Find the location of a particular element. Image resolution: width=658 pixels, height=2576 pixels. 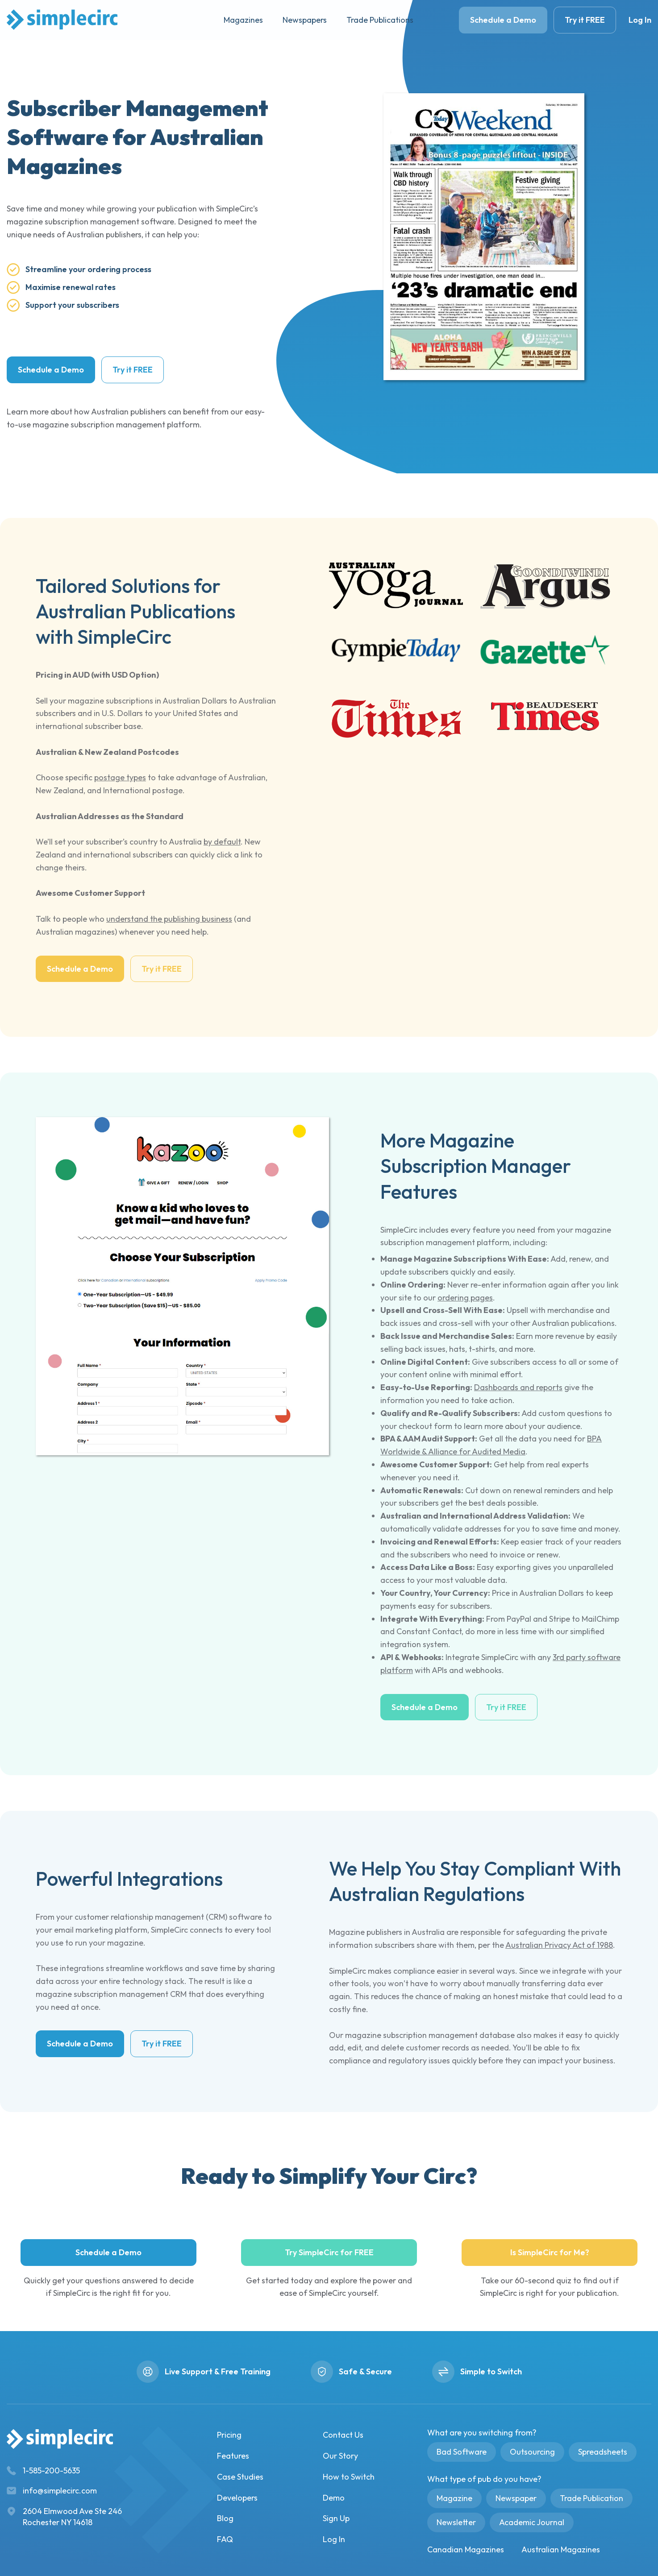

Blog is located at coordinates (225, 2518).